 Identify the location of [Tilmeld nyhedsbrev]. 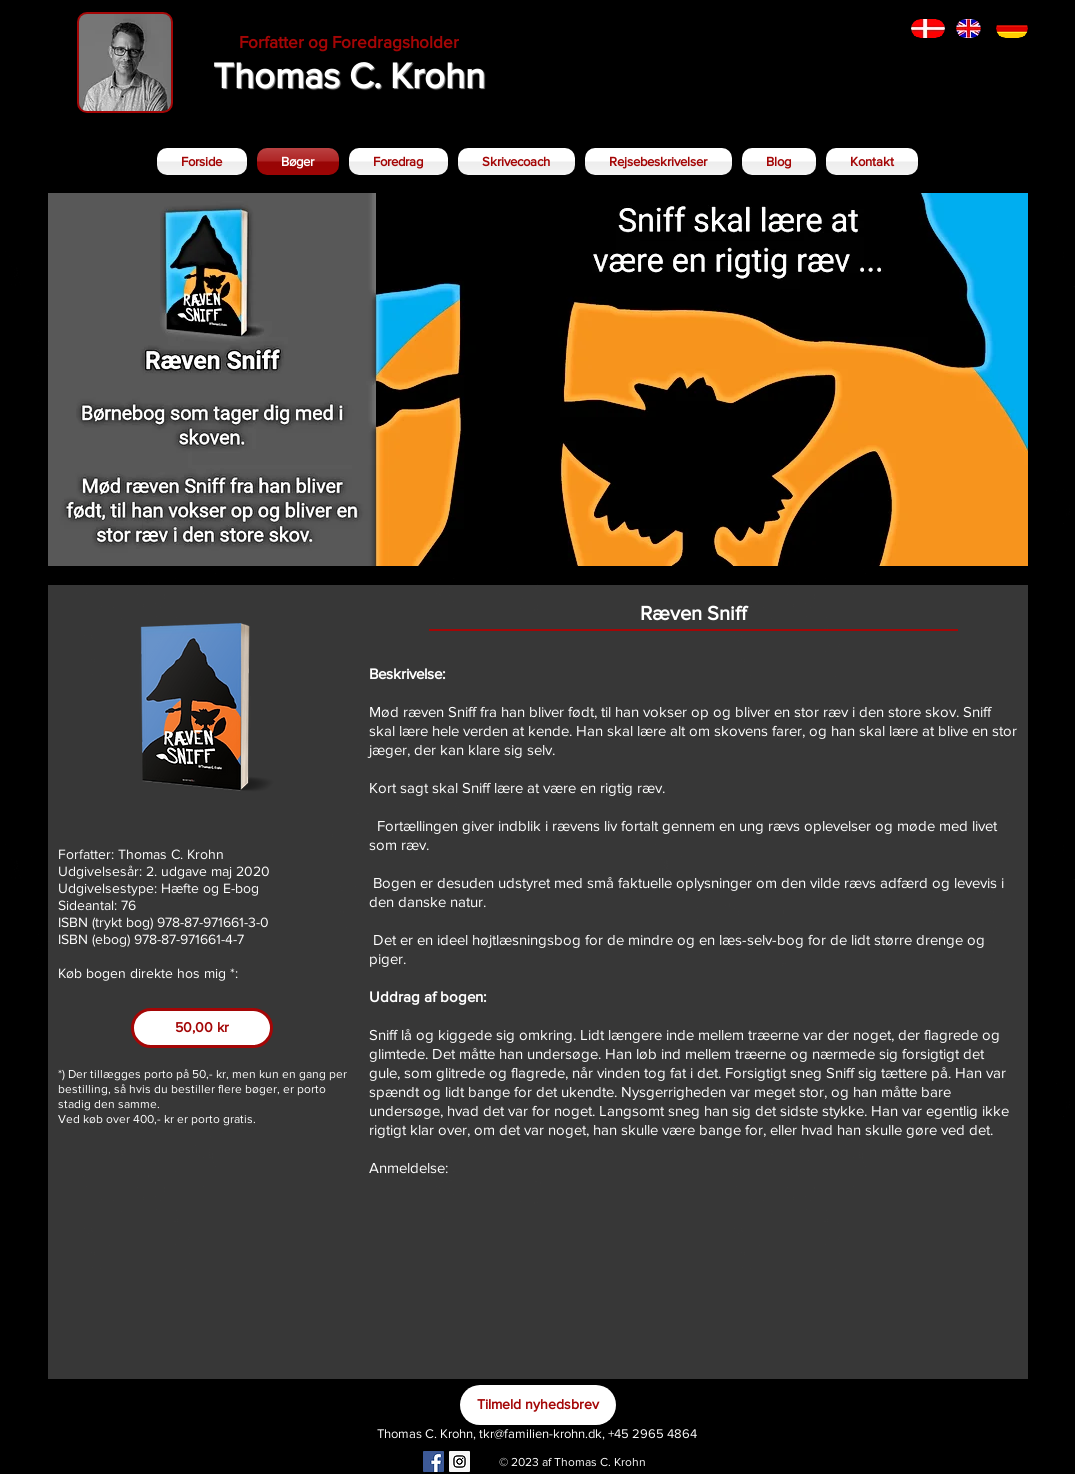
(538, 1405).